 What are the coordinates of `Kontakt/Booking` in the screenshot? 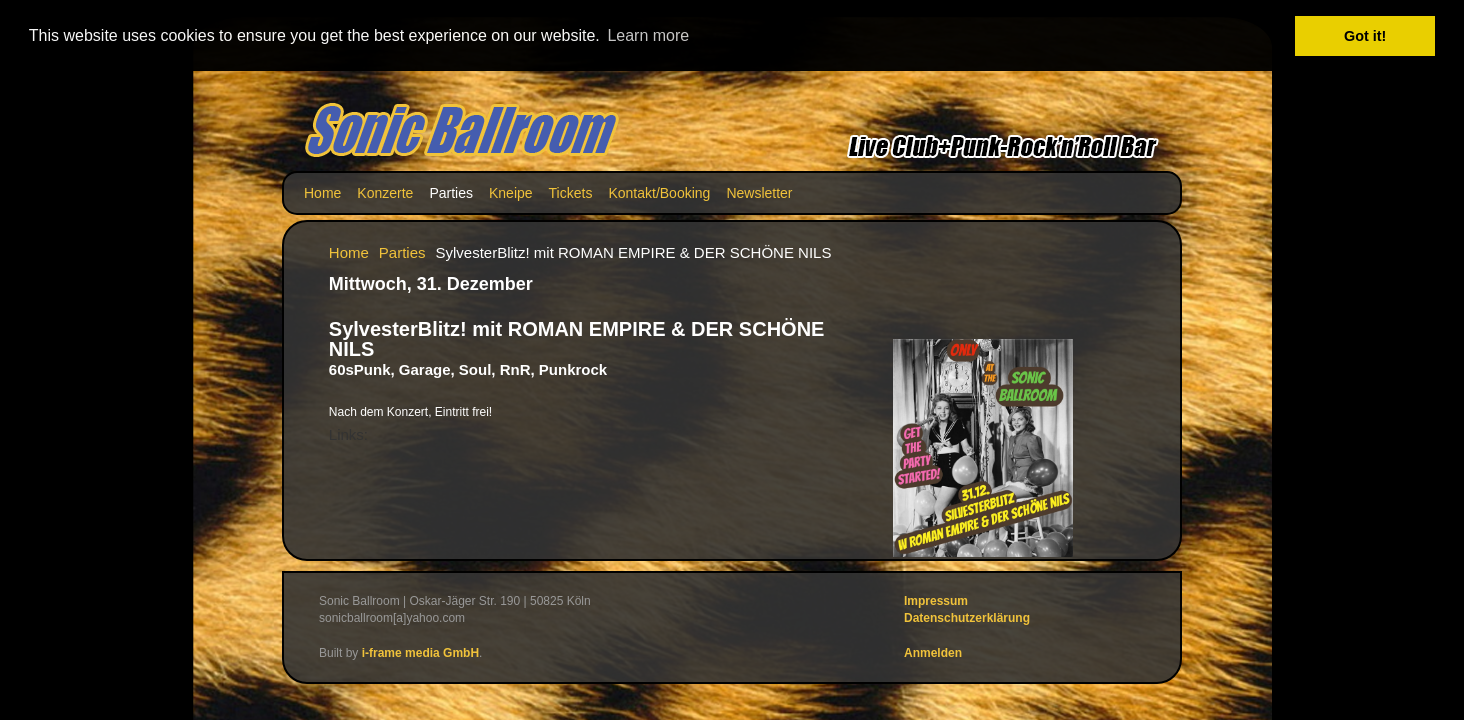 It's located at (659, 192).